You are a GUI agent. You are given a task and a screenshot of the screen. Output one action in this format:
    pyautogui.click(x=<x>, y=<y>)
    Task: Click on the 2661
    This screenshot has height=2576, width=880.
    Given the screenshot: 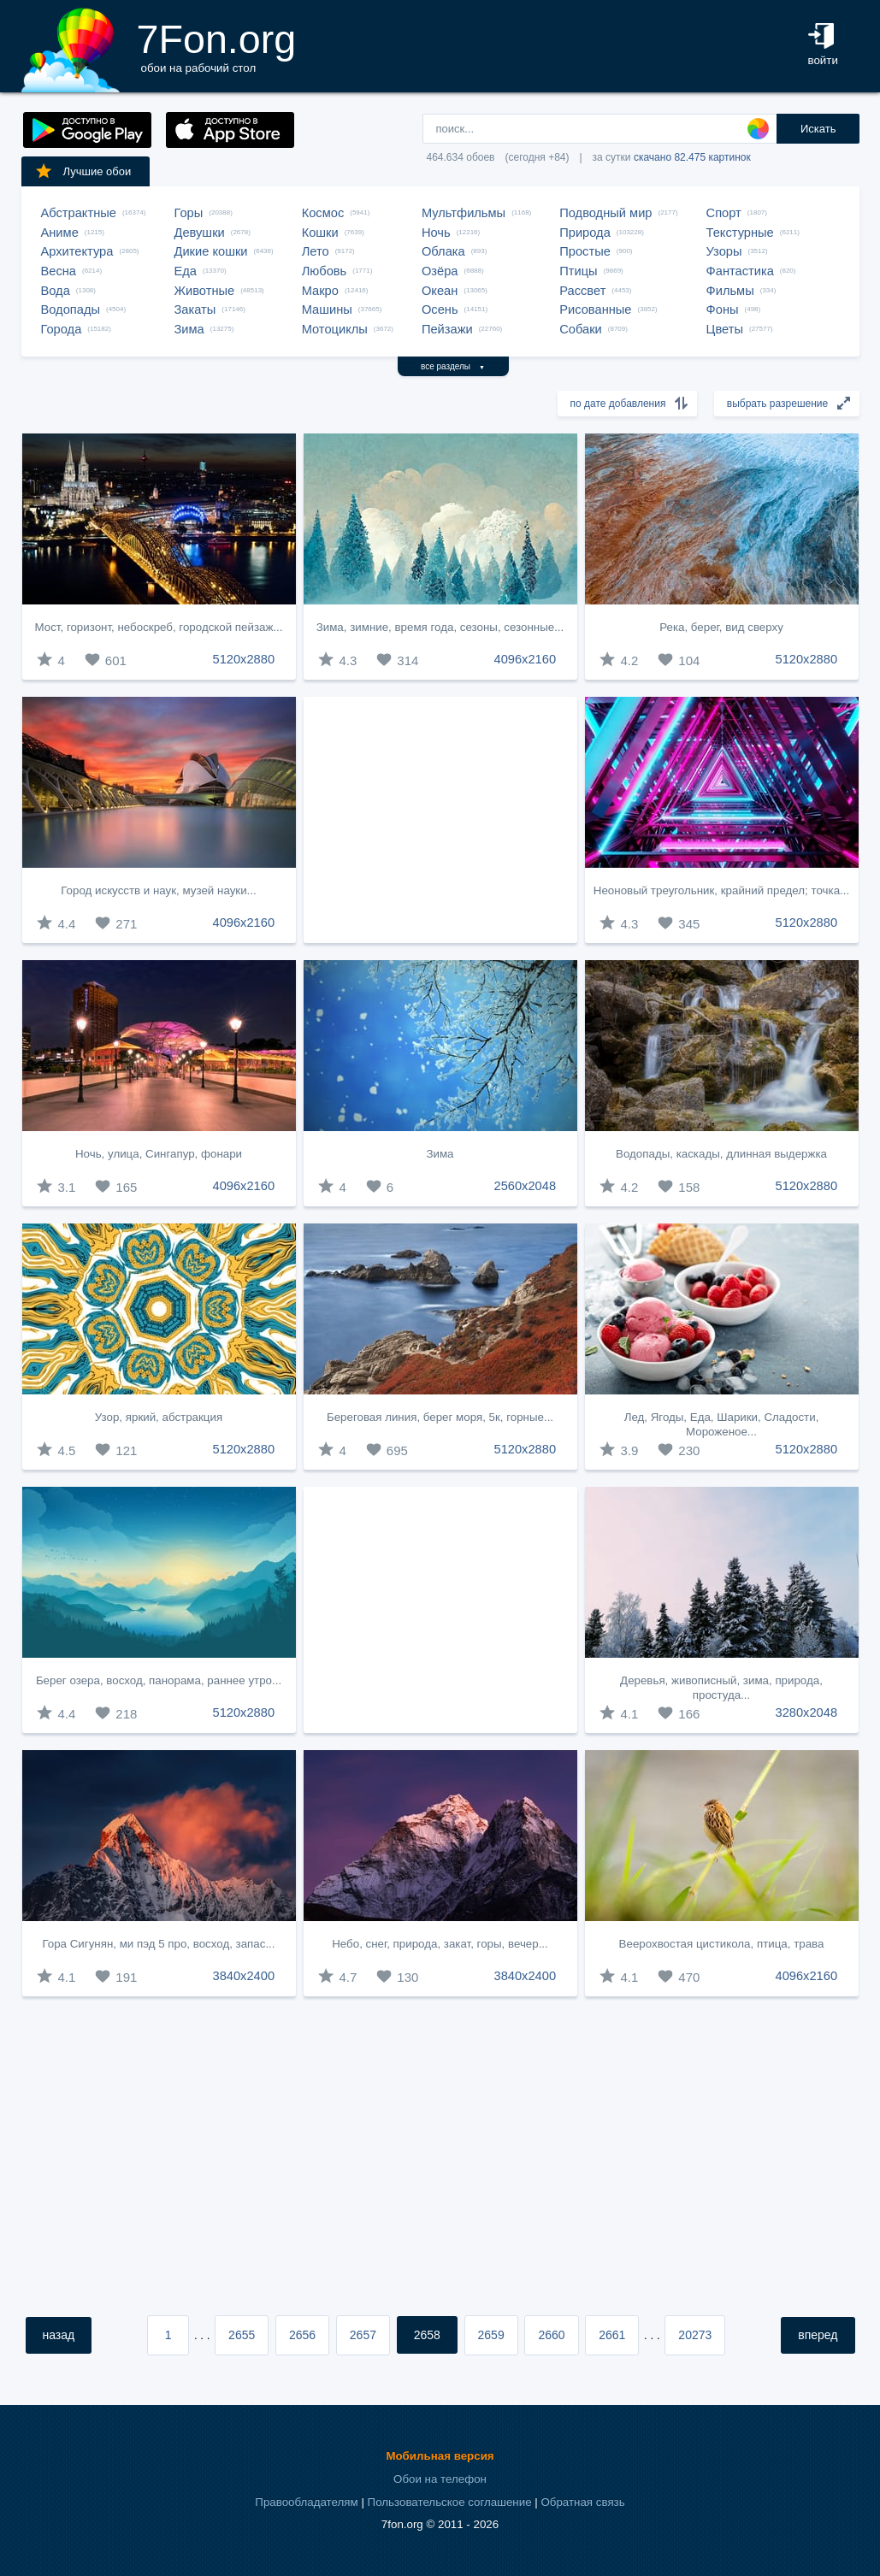 What is the action you would take?
    pyautogui.click(x=612, y=2335)
    